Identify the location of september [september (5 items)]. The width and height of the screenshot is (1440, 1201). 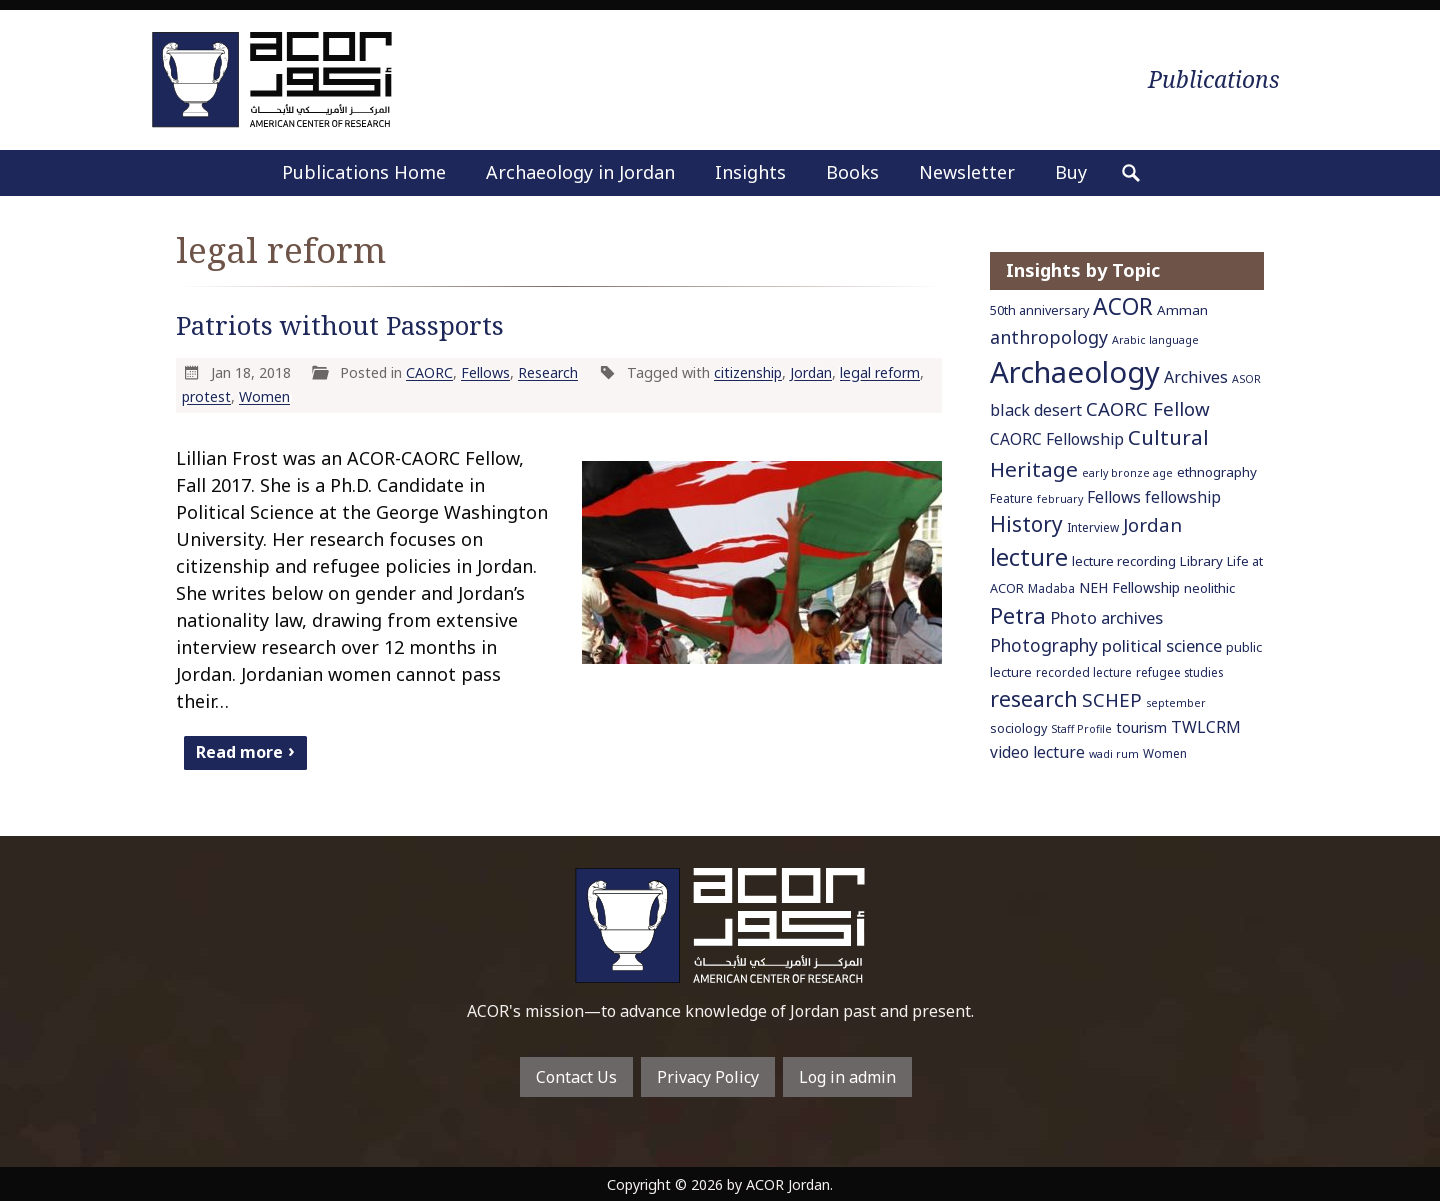
(1176, 703).